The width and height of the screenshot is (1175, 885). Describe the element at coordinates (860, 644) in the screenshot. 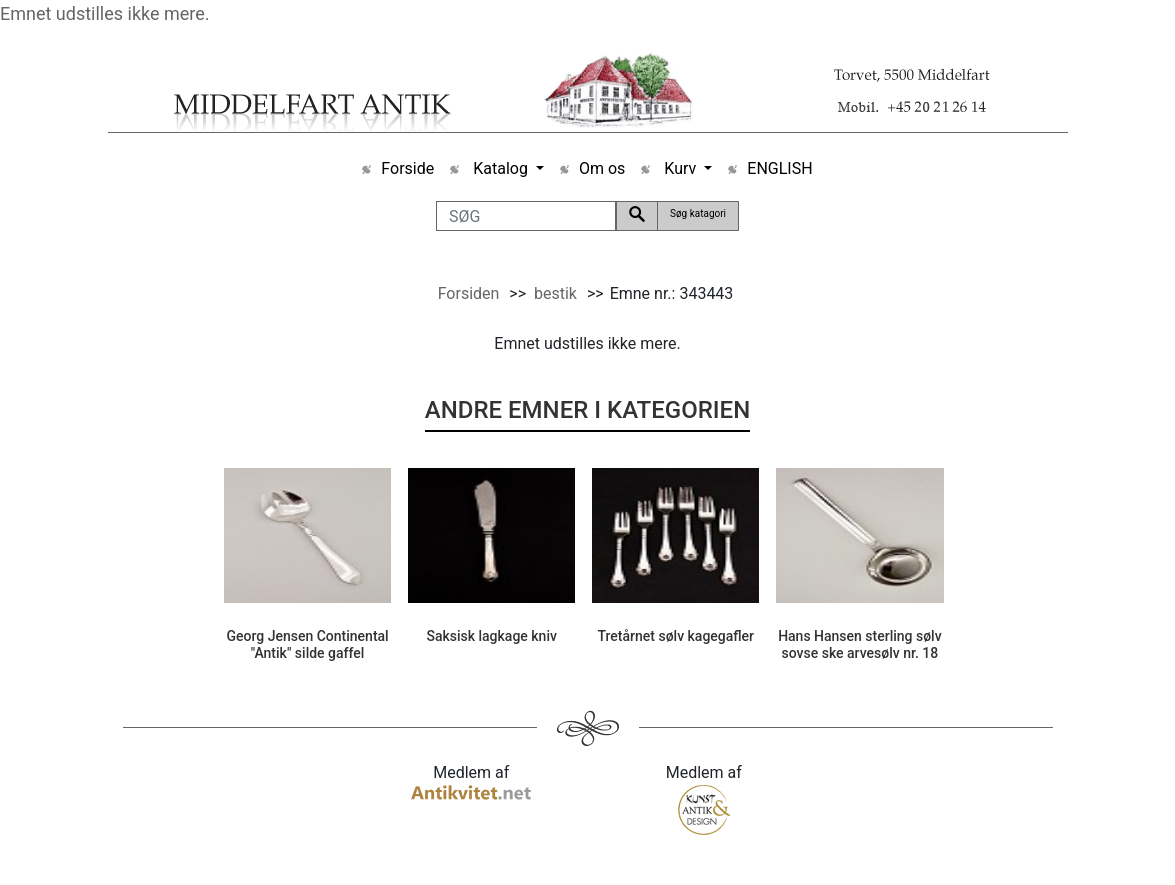

I see `Hans Hansen sterling sølv sovse ske arvesølv nr. 18` at that location.